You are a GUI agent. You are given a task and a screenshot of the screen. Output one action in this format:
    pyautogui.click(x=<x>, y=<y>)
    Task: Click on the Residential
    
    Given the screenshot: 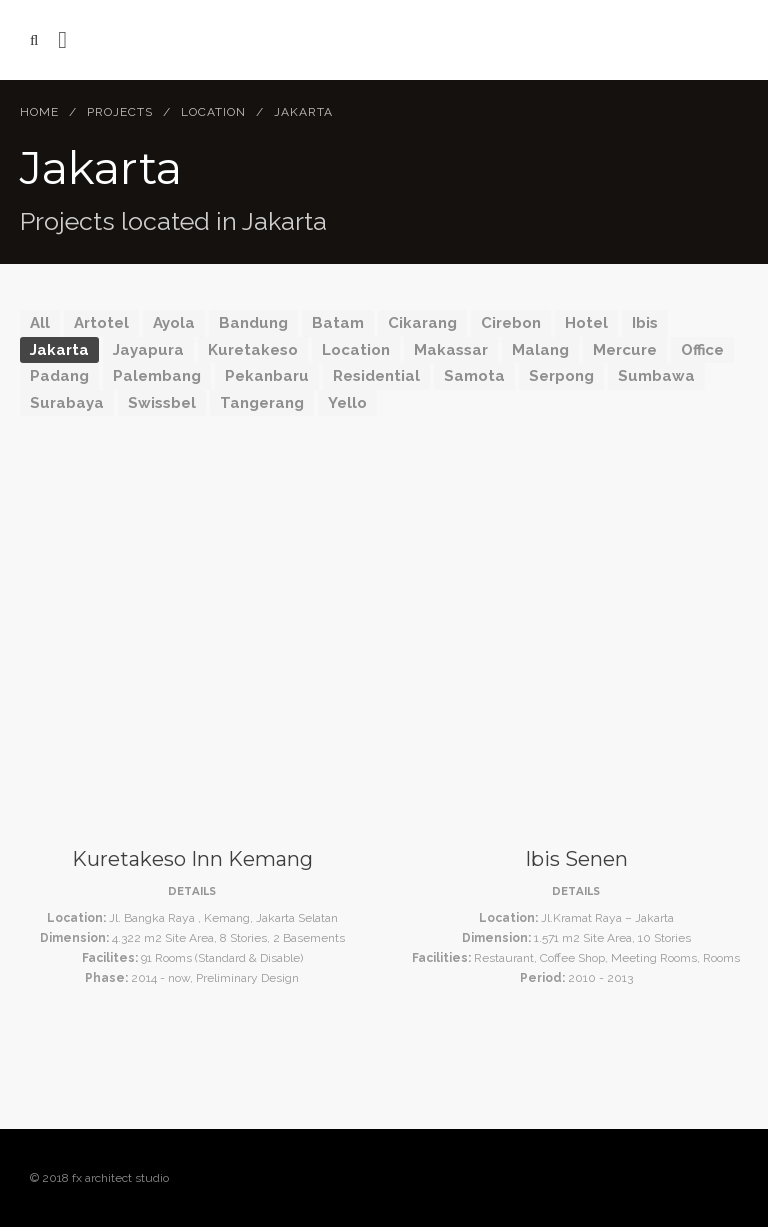 What is the action you would take?
    pyautogui.click(x=376, y=376)
    